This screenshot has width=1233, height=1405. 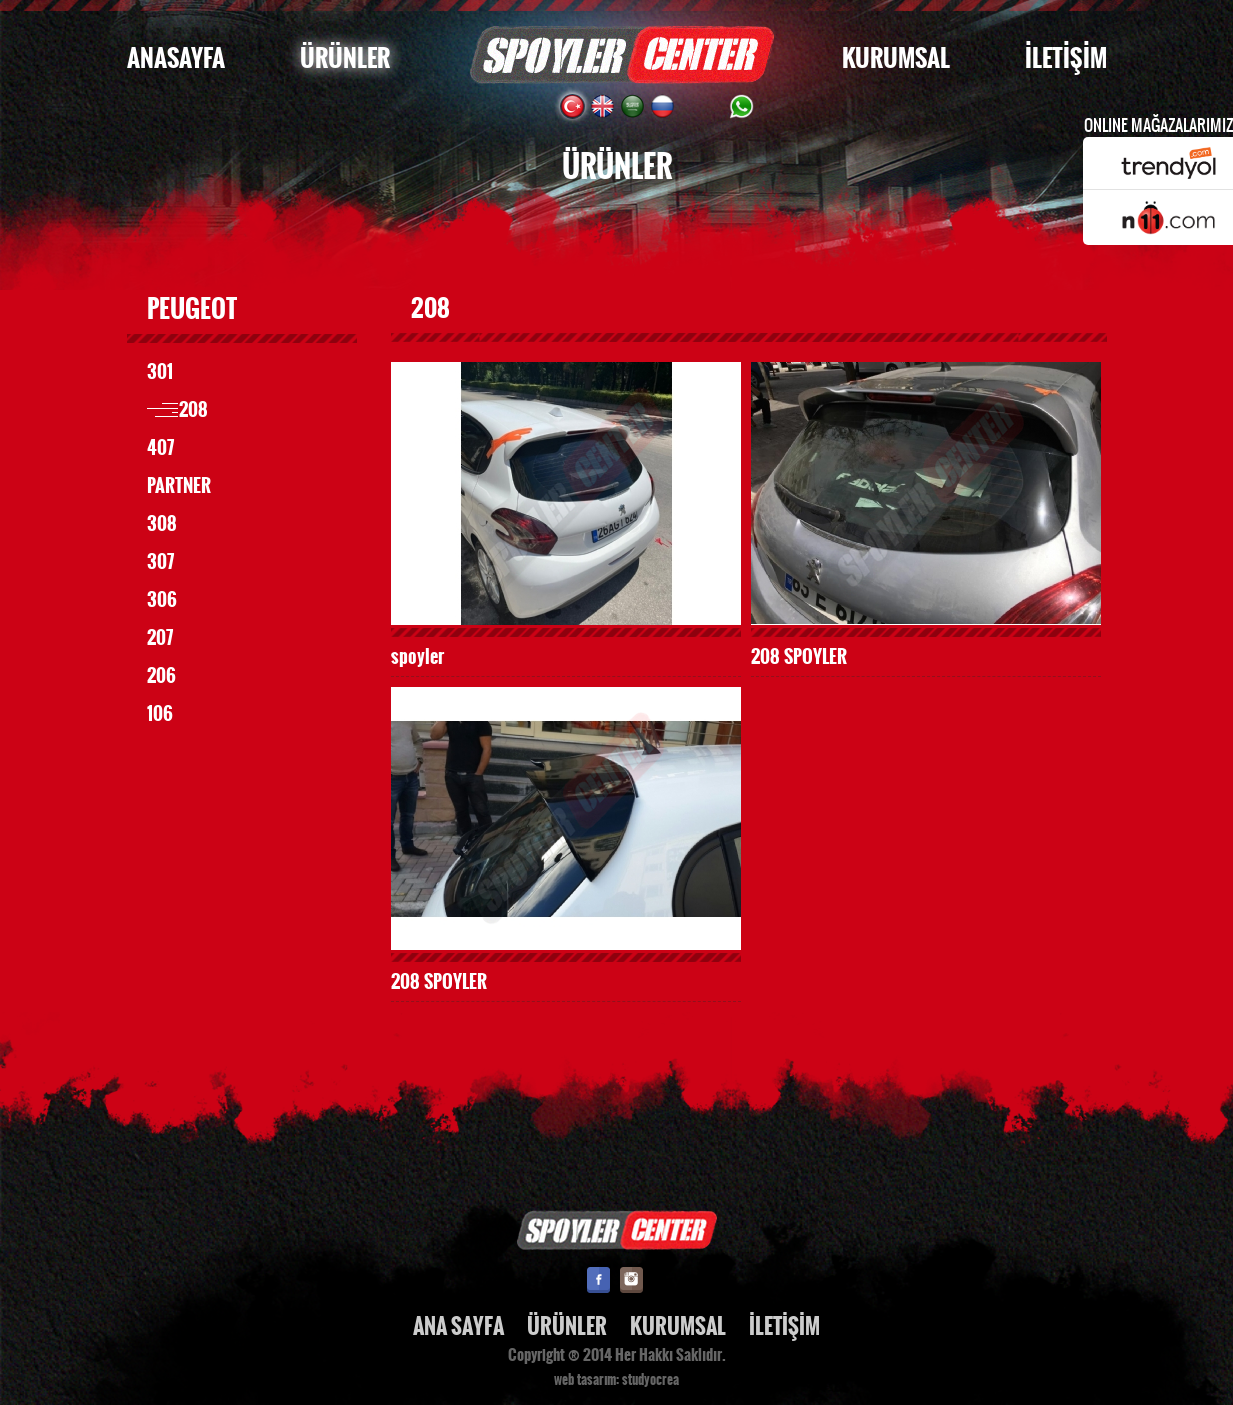 What do you see at coordinates (1066, 58) in the screenshot?
I see `İLETİŞİM` at bounding box center [1066, 58].